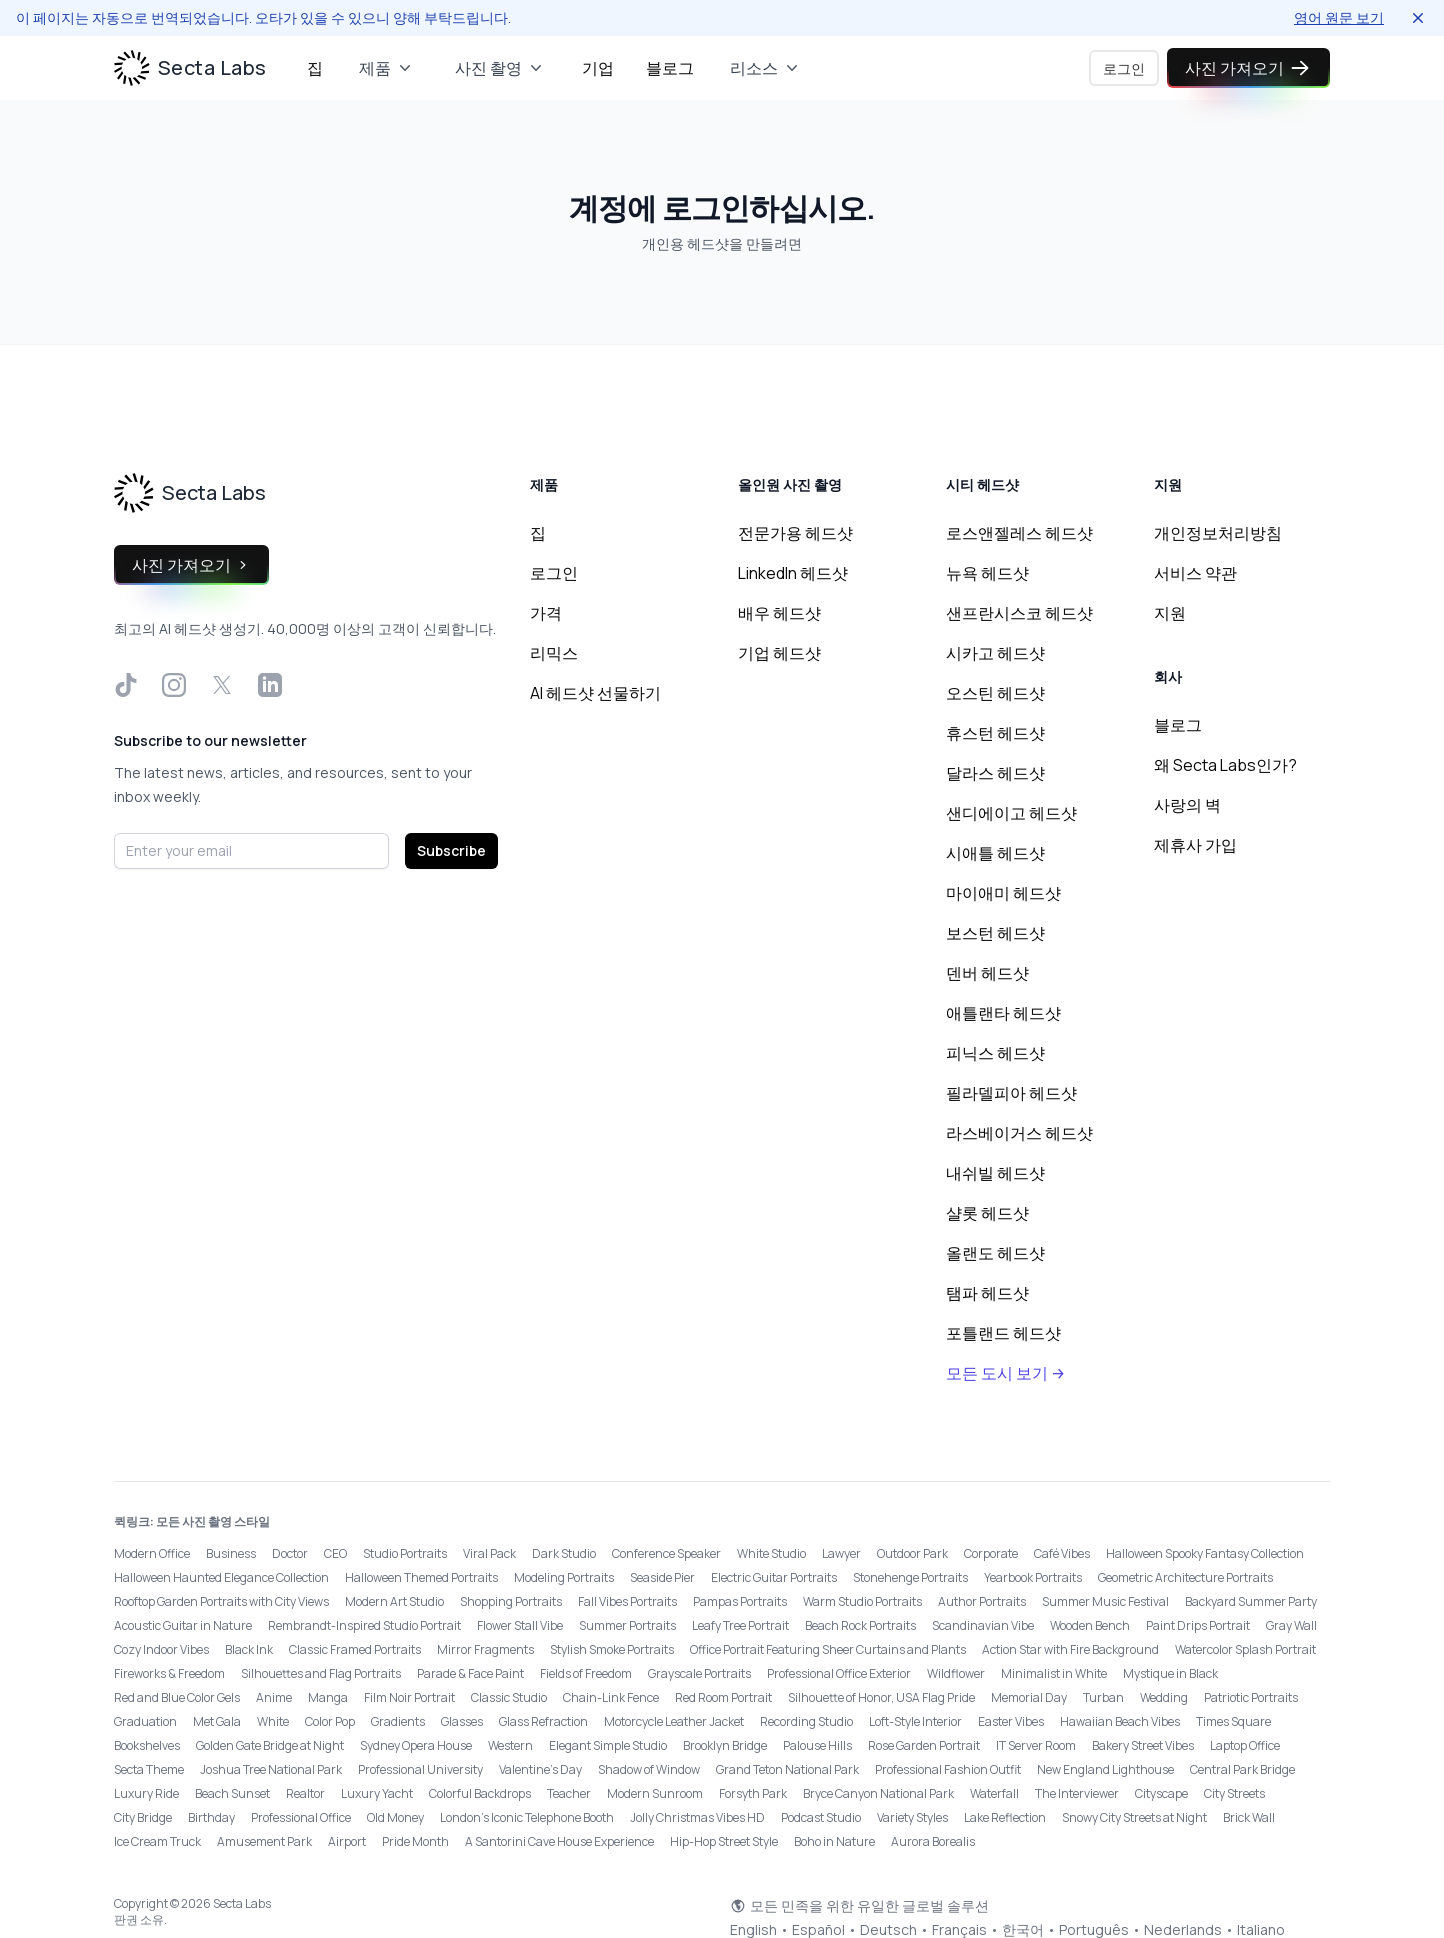  What do you see at coordinates (1143, 1745) in the screenshot?
I see `Bakery Street Vibes` at bounding box center [1143, 1745].